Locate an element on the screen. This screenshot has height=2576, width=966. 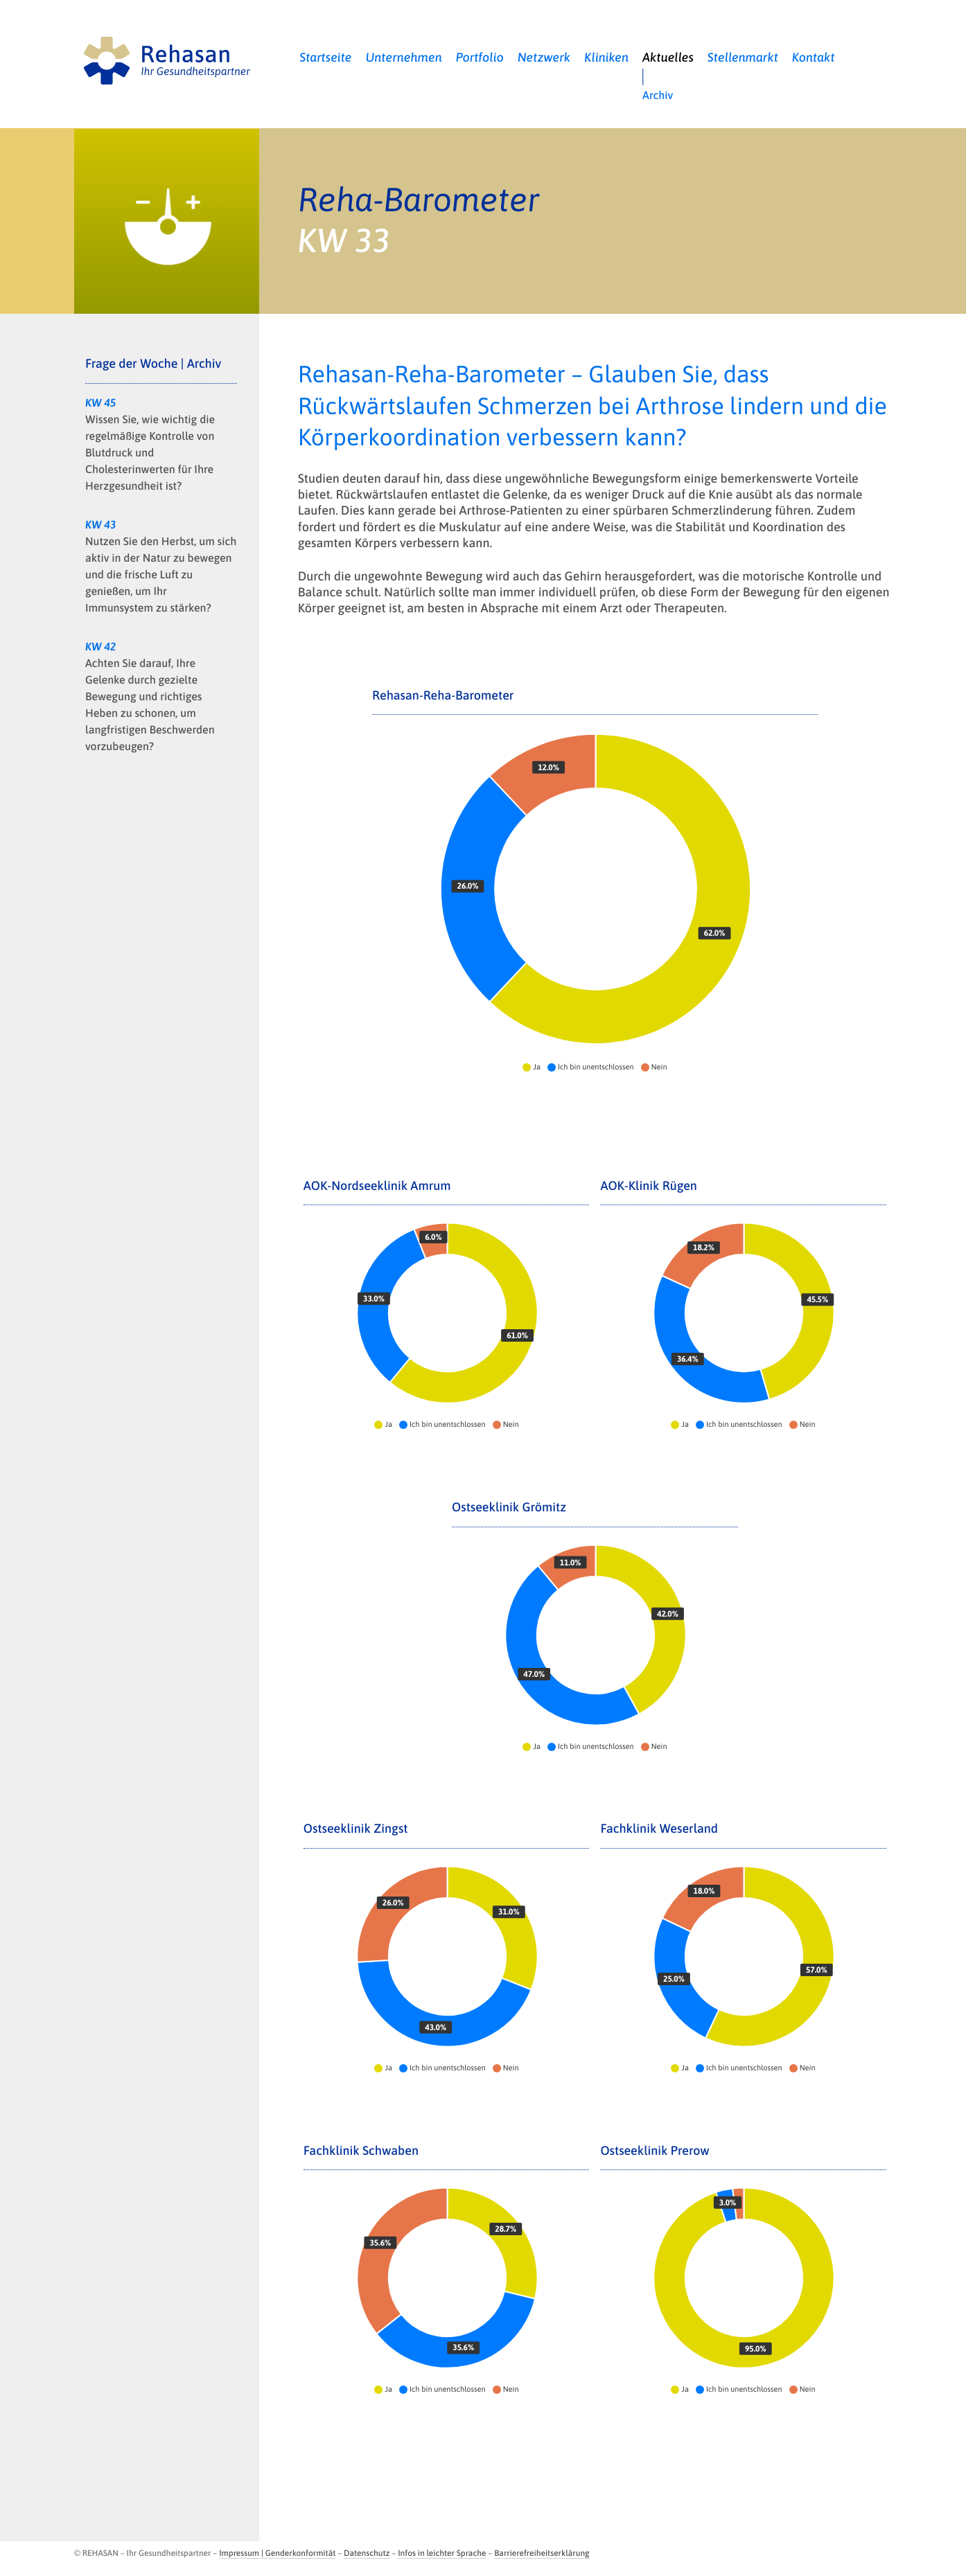
Stellenmarkt is located at coordinates (743, 57).